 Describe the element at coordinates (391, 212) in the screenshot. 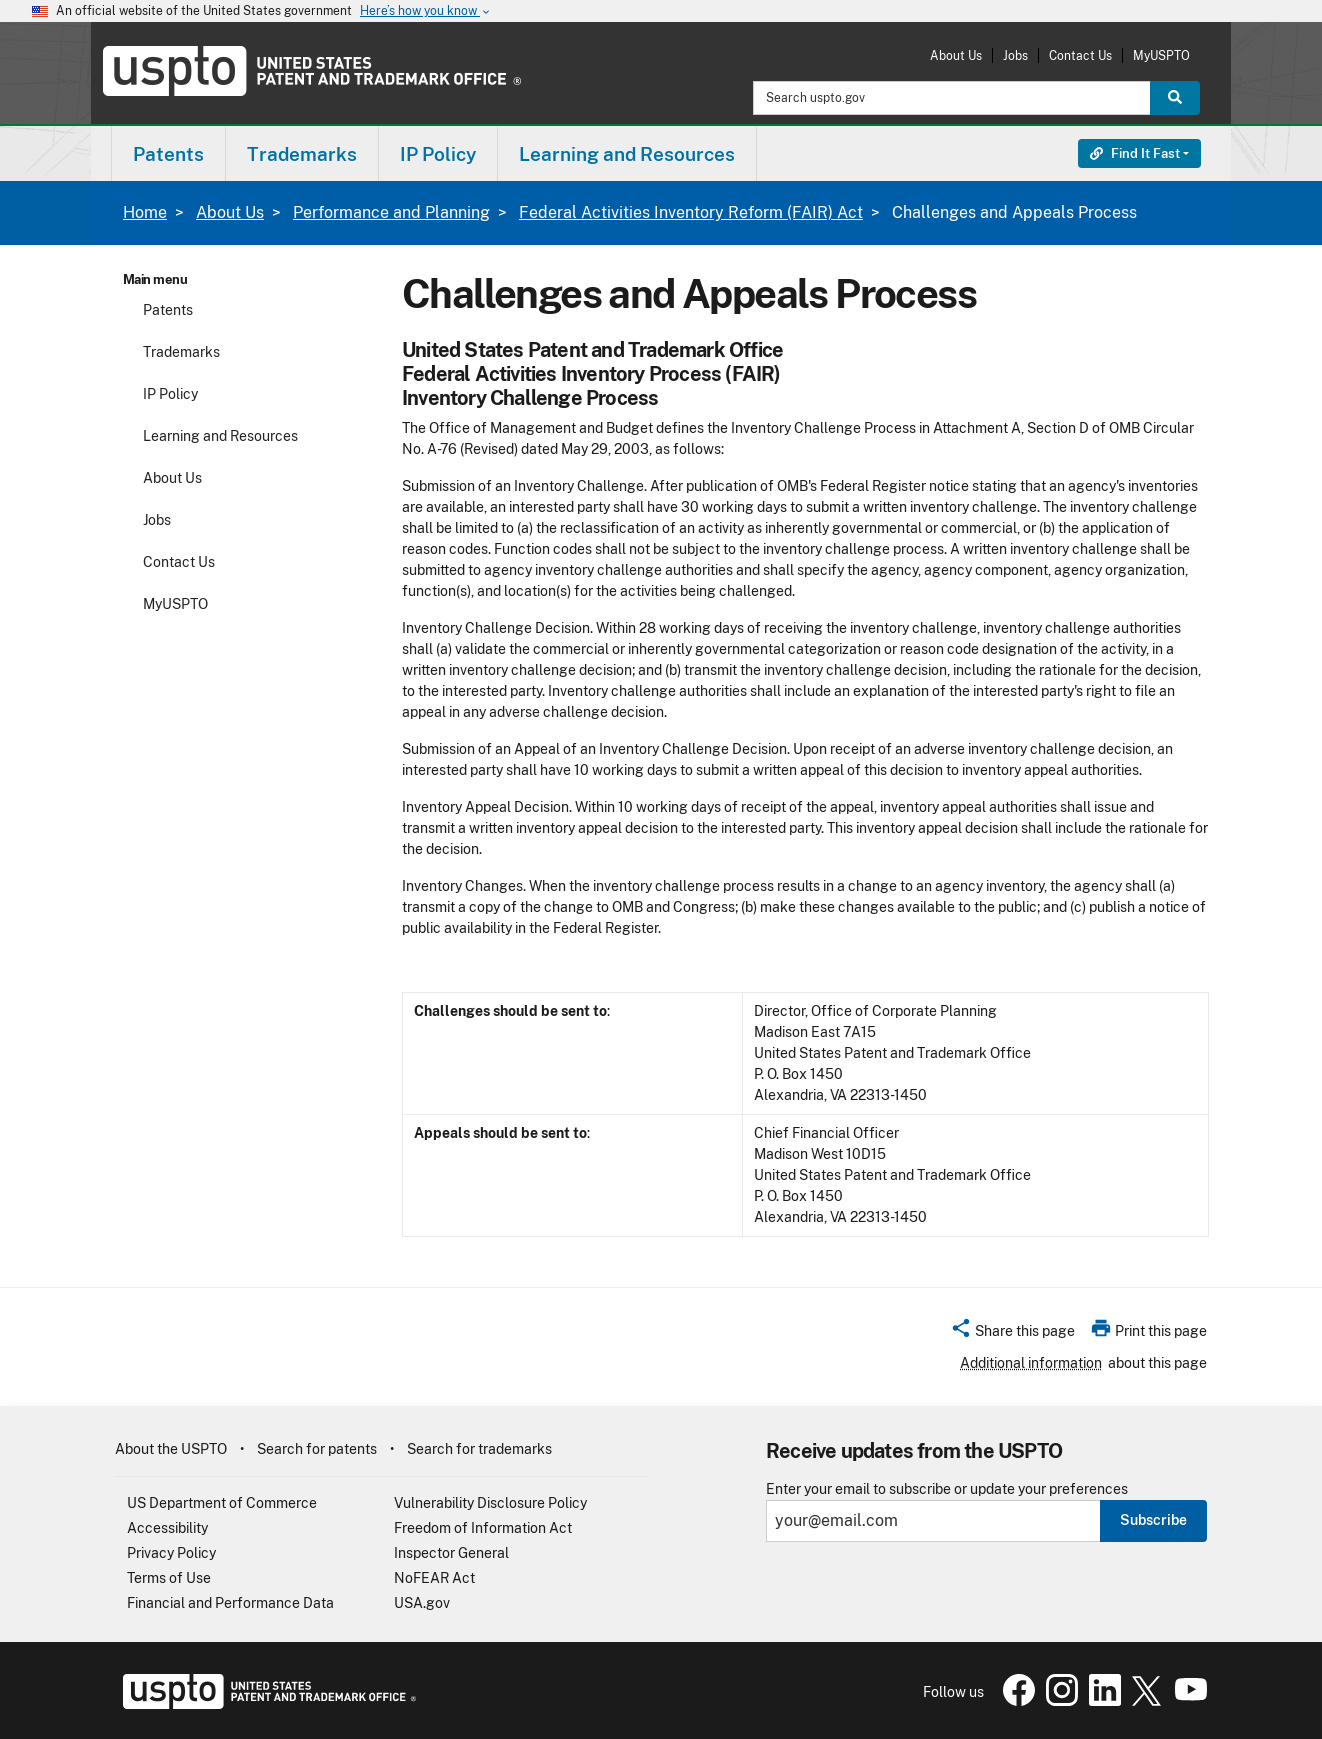

I see `Performance and Planning` at that location.